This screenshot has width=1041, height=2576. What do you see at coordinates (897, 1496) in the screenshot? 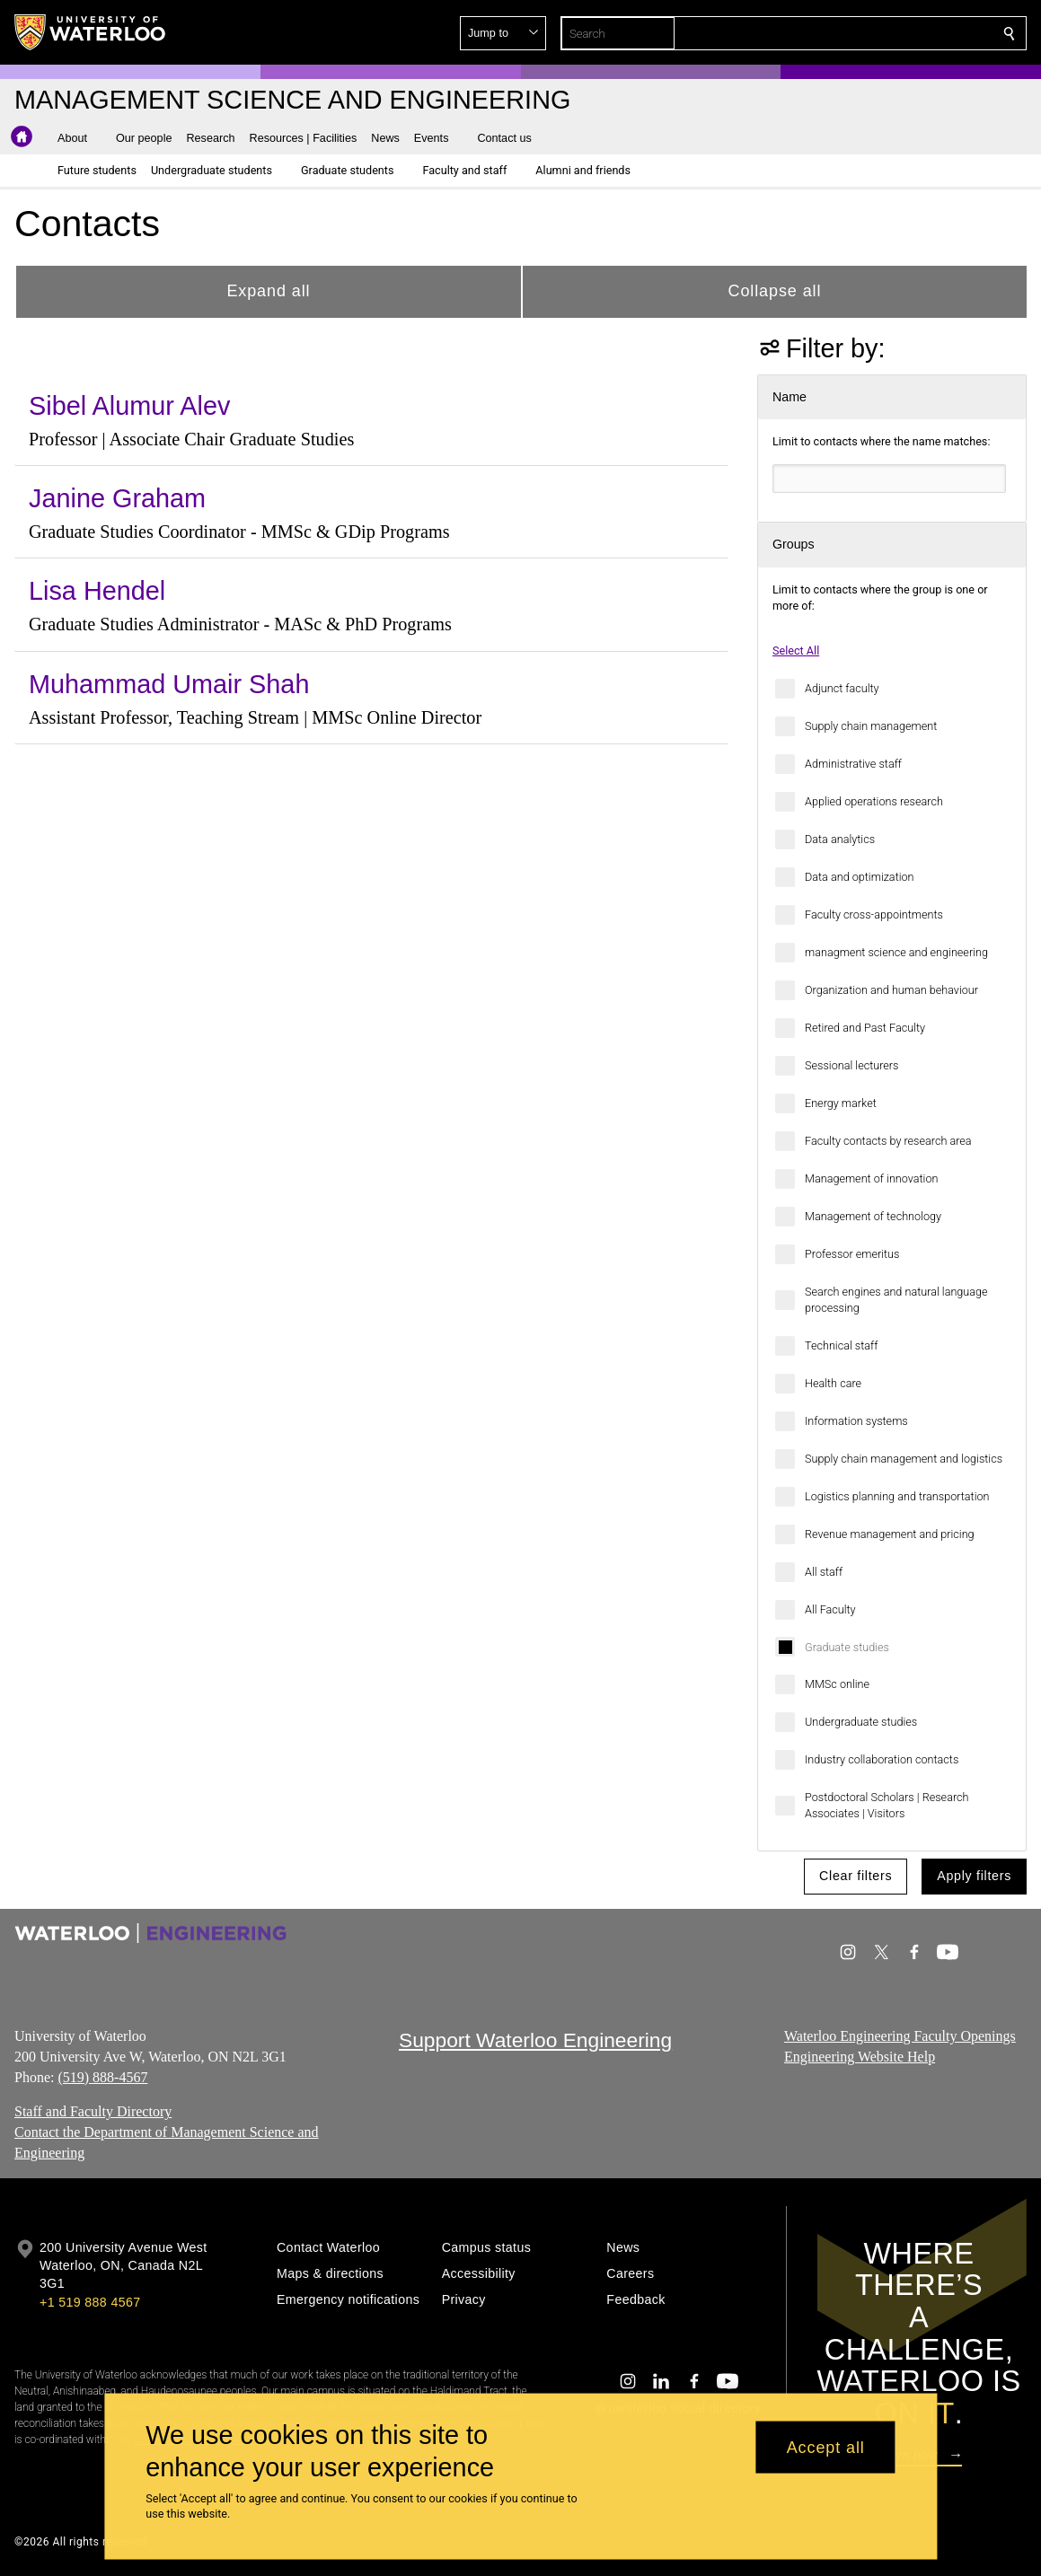
I see `Logistics planning and transportation` at bounding box center [897, 1496].